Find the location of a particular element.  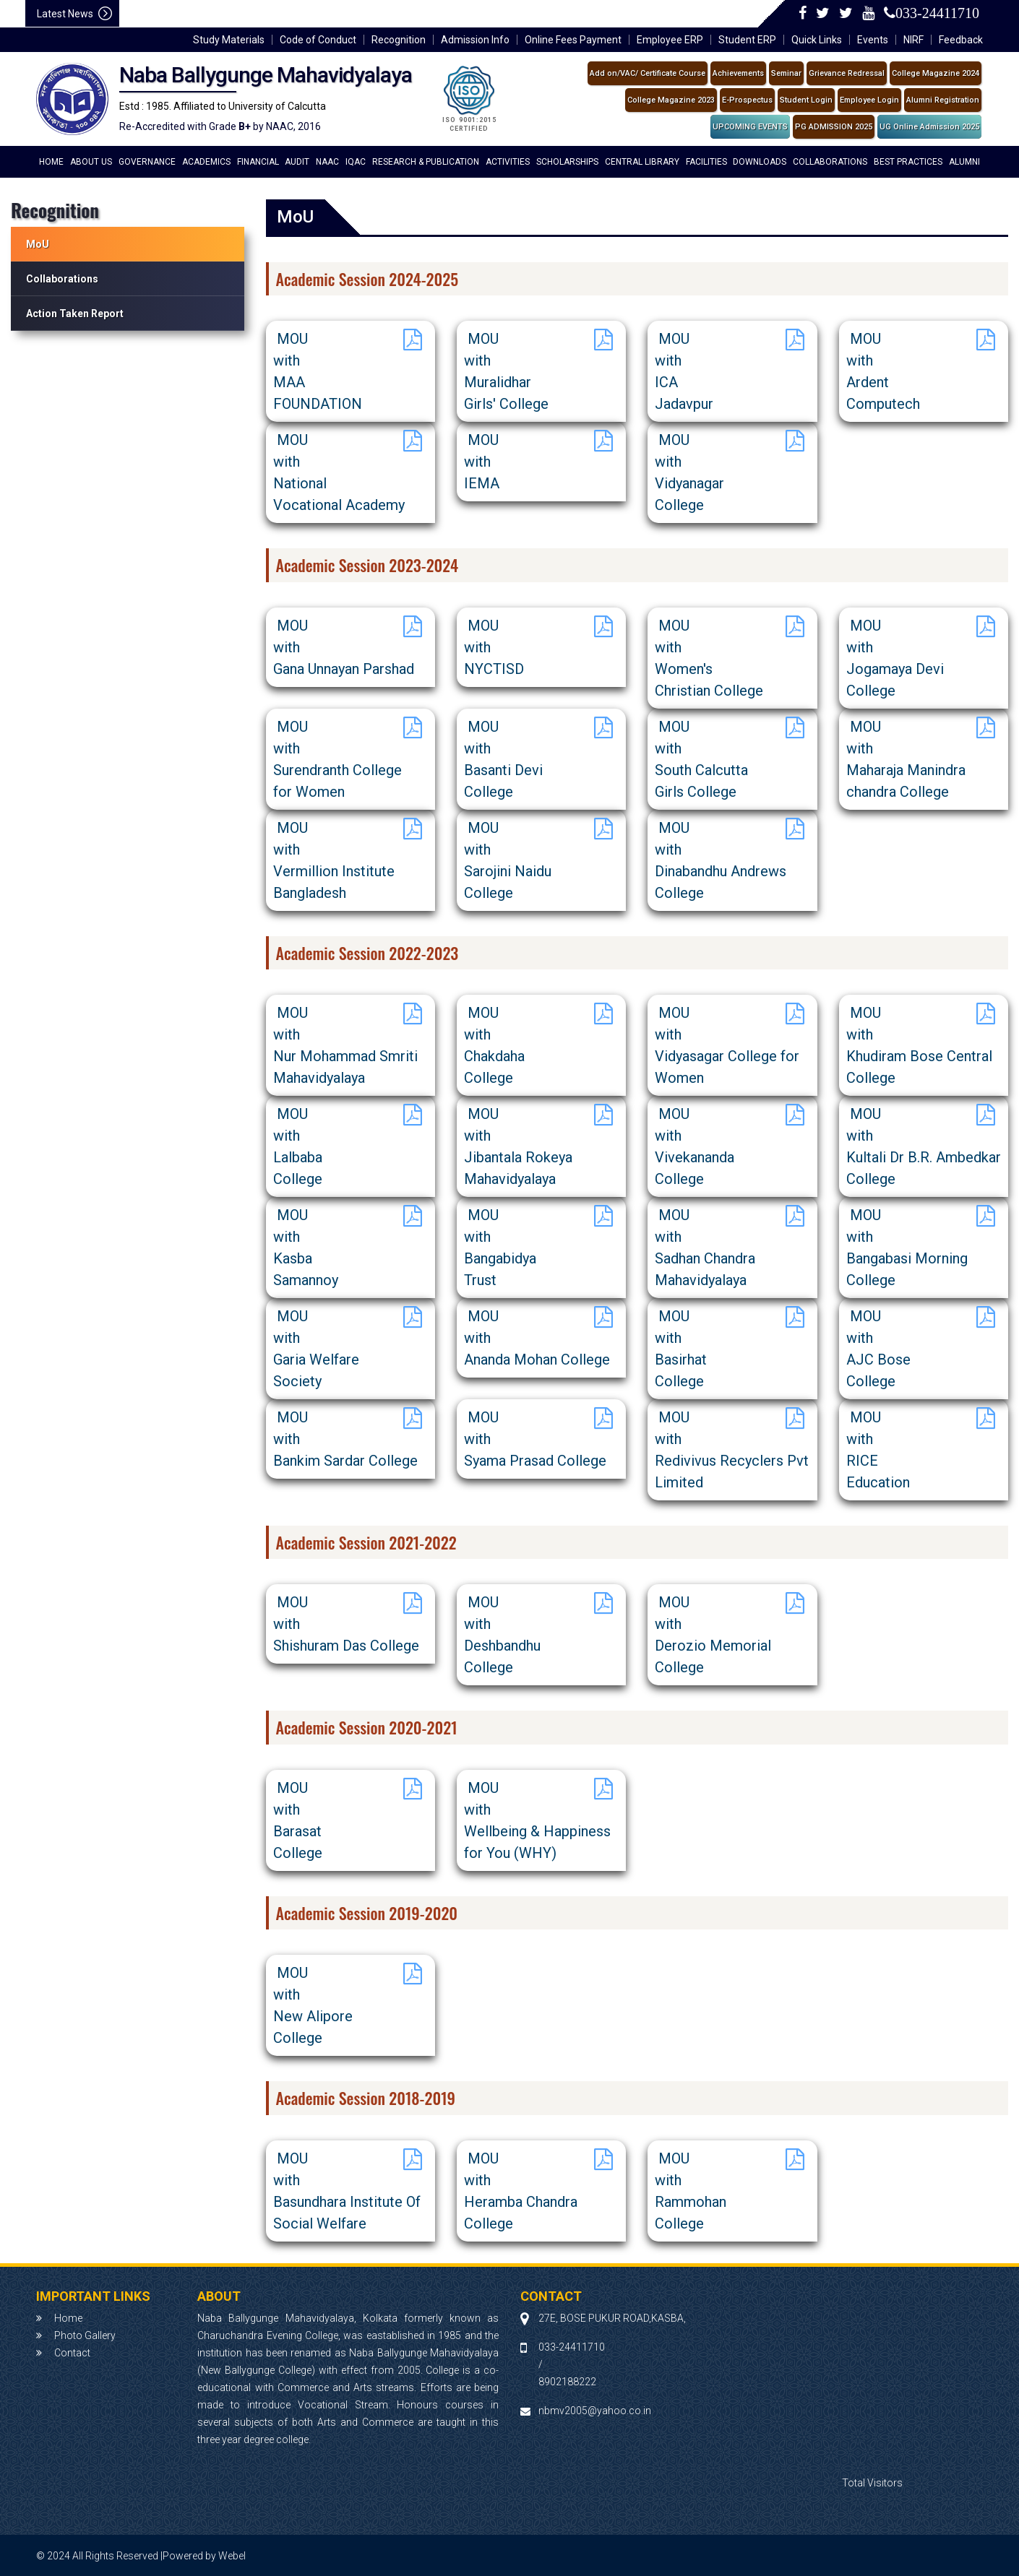

MOU withJibantala Rokeya Mahavidyalaya is located at coordinates (518, 1146).